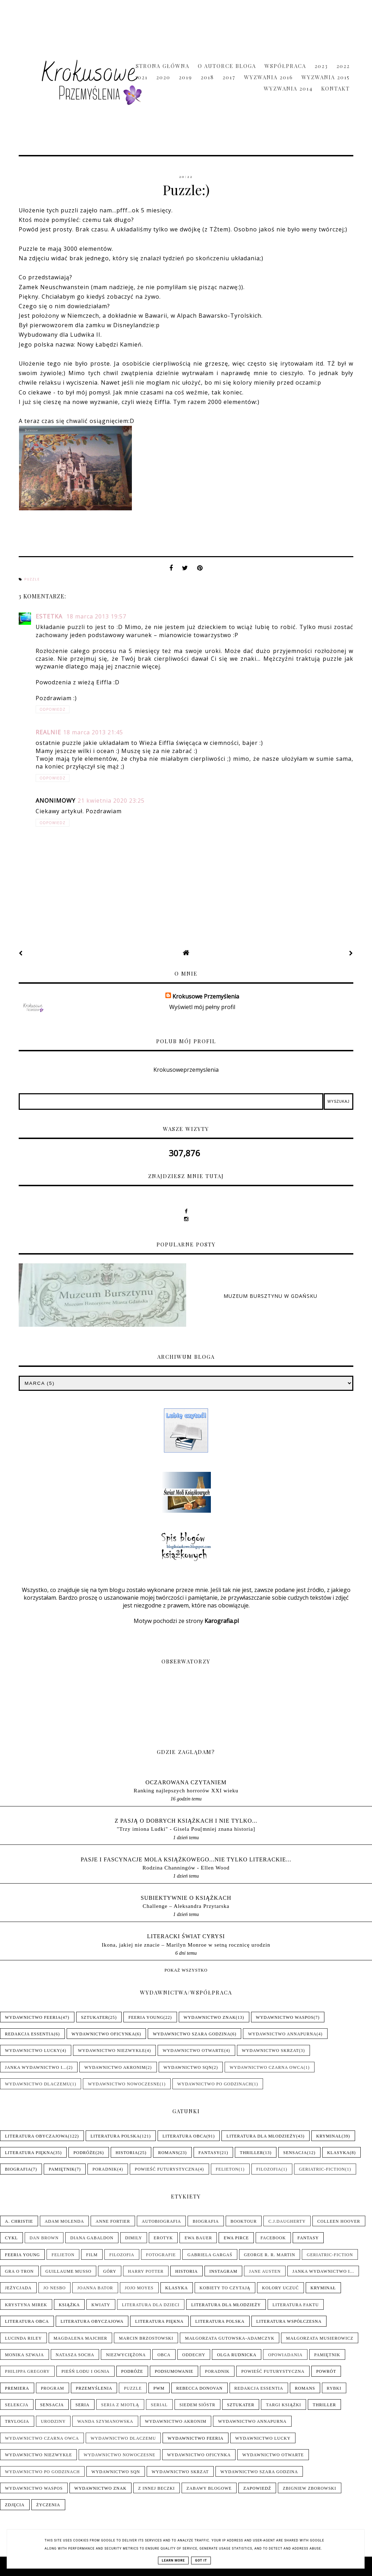 The width and height of the screenshot is (372, 2576). What do you see at coordinates (194, 2354) in the screenshot?
I see `Oddechy` at bounding box center [194, 2354].